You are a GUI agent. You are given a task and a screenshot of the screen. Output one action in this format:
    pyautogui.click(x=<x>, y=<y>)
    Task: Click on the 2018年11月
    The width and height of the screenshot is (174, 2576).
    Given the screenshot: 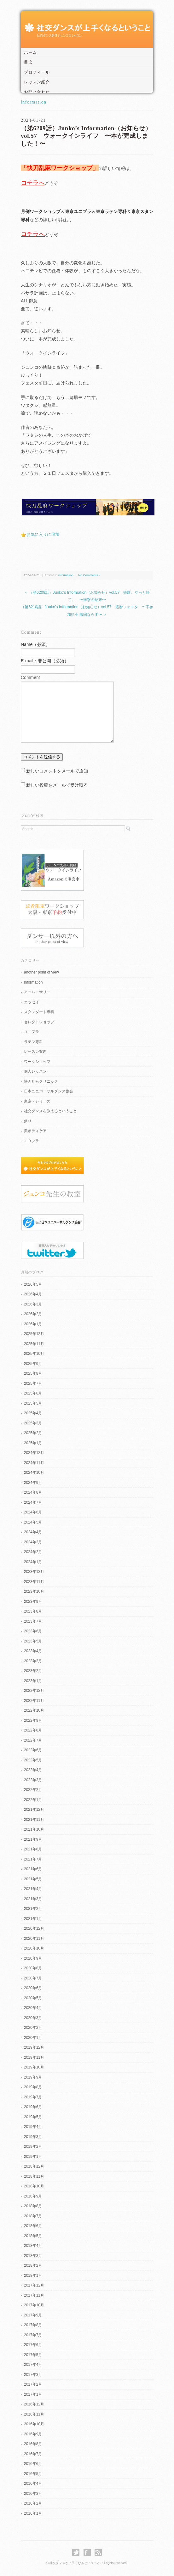 What is the action you would take?
    pyautogui.click(x=34, y=2176)
    